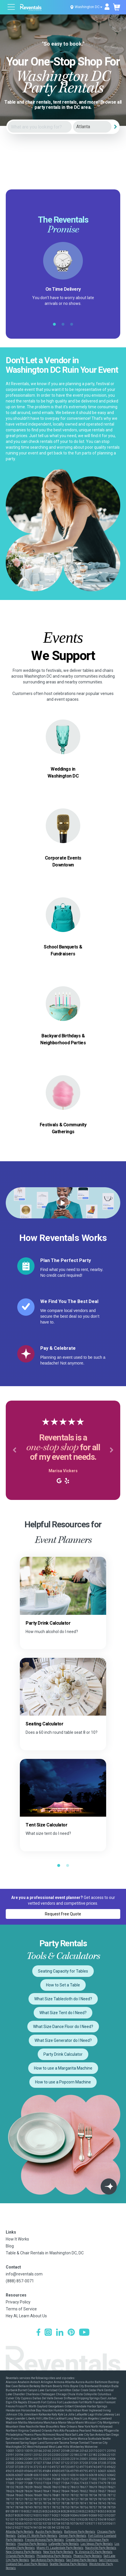 The height and width of the screenshot is (2576, 126). Describe the element at coordinates (64, 2543) in the screenshot. I see `Lafayette Party Rentals` at that location.